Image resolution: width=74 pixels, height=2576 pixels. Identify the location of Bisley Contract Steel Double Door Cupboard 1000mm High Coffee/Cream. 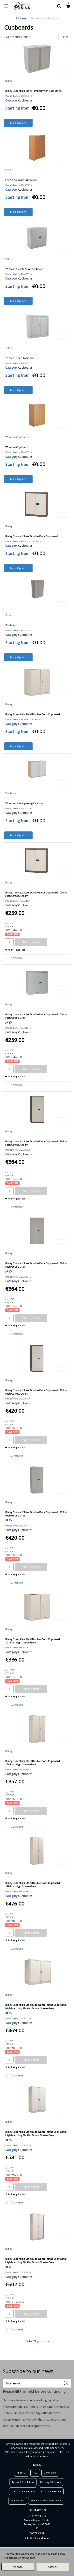
(36, 894).